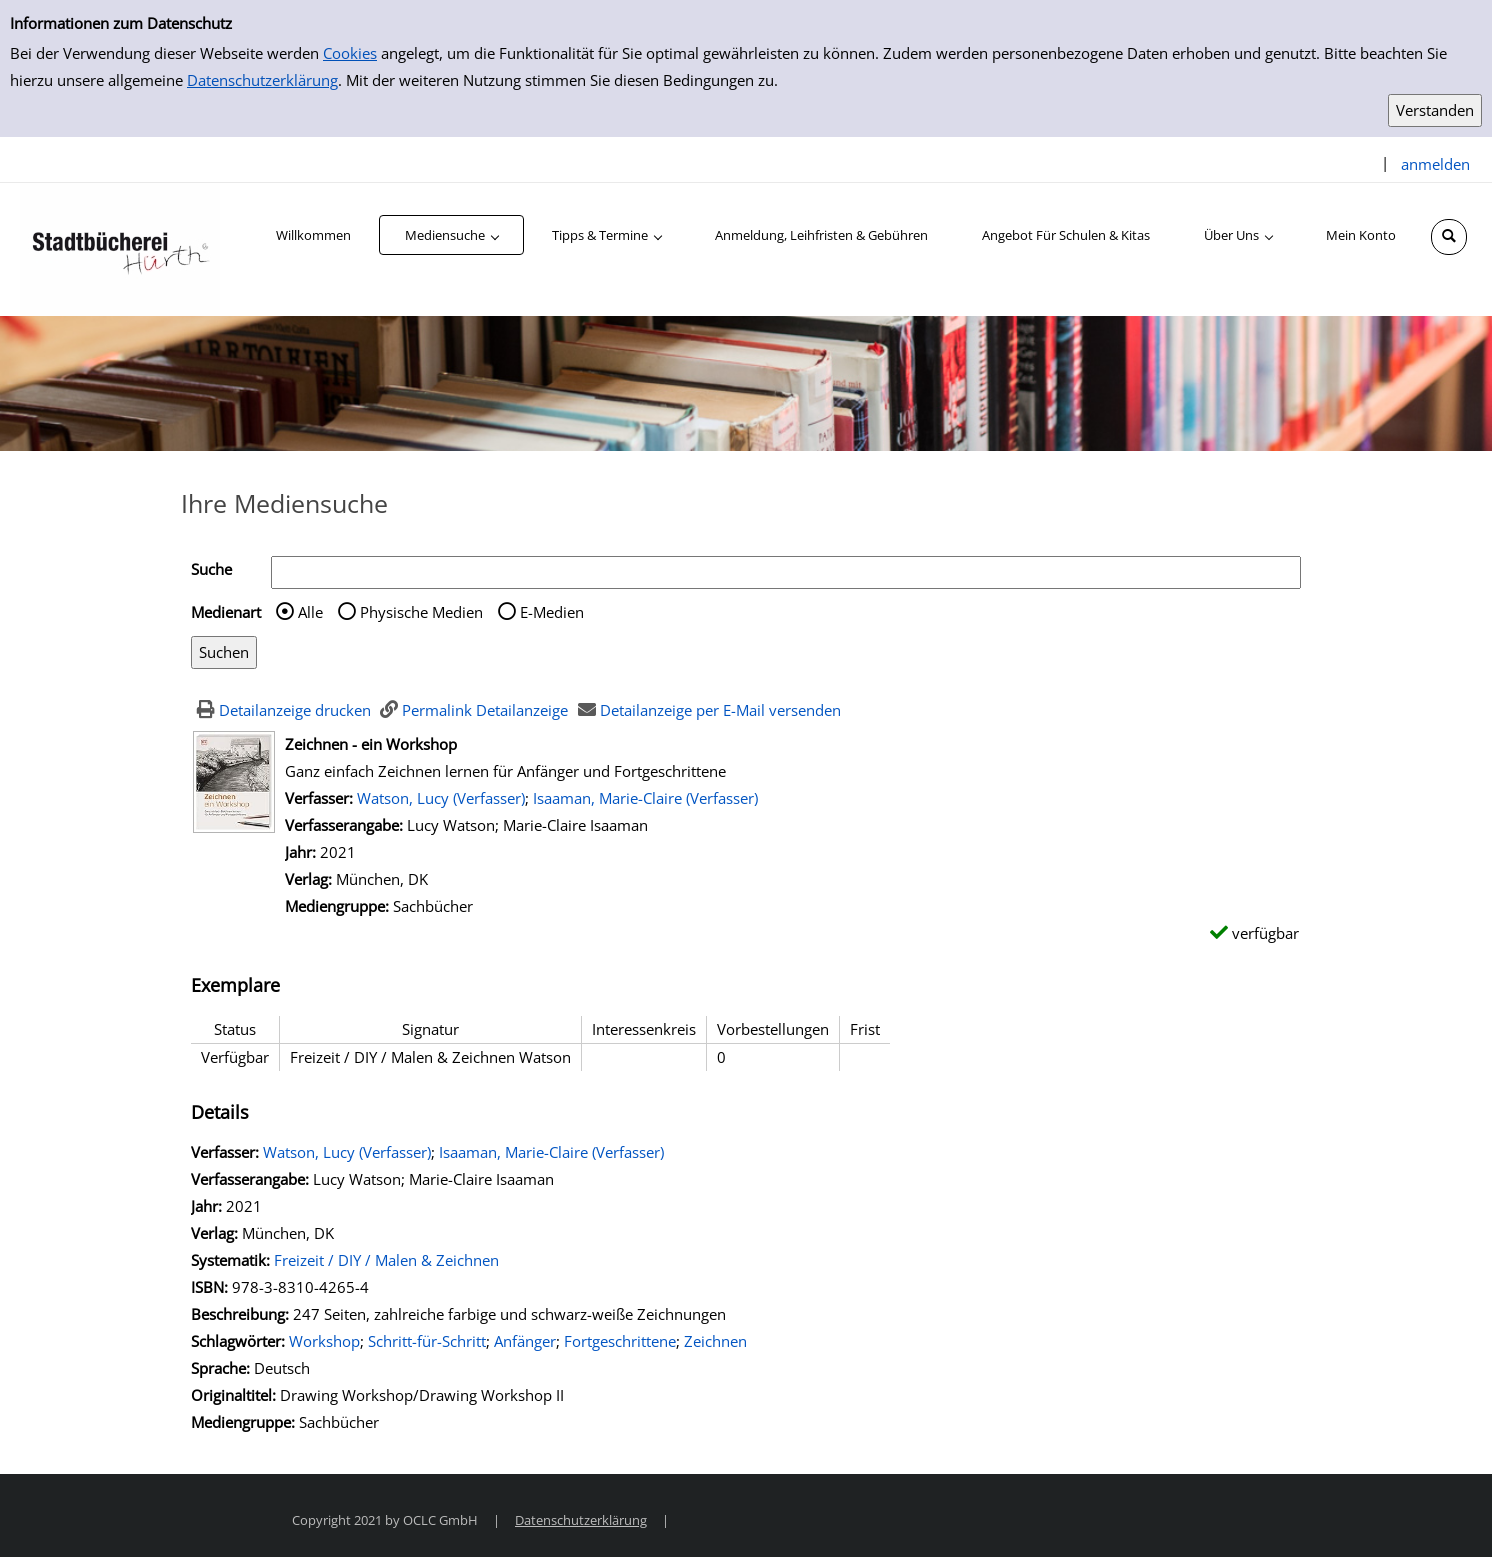 The height and width of the screenshot is (1557, 1492). Describe the element at coordinates (262, 80) in the screenshot. I see `Datenschutzerklärung` at that location.